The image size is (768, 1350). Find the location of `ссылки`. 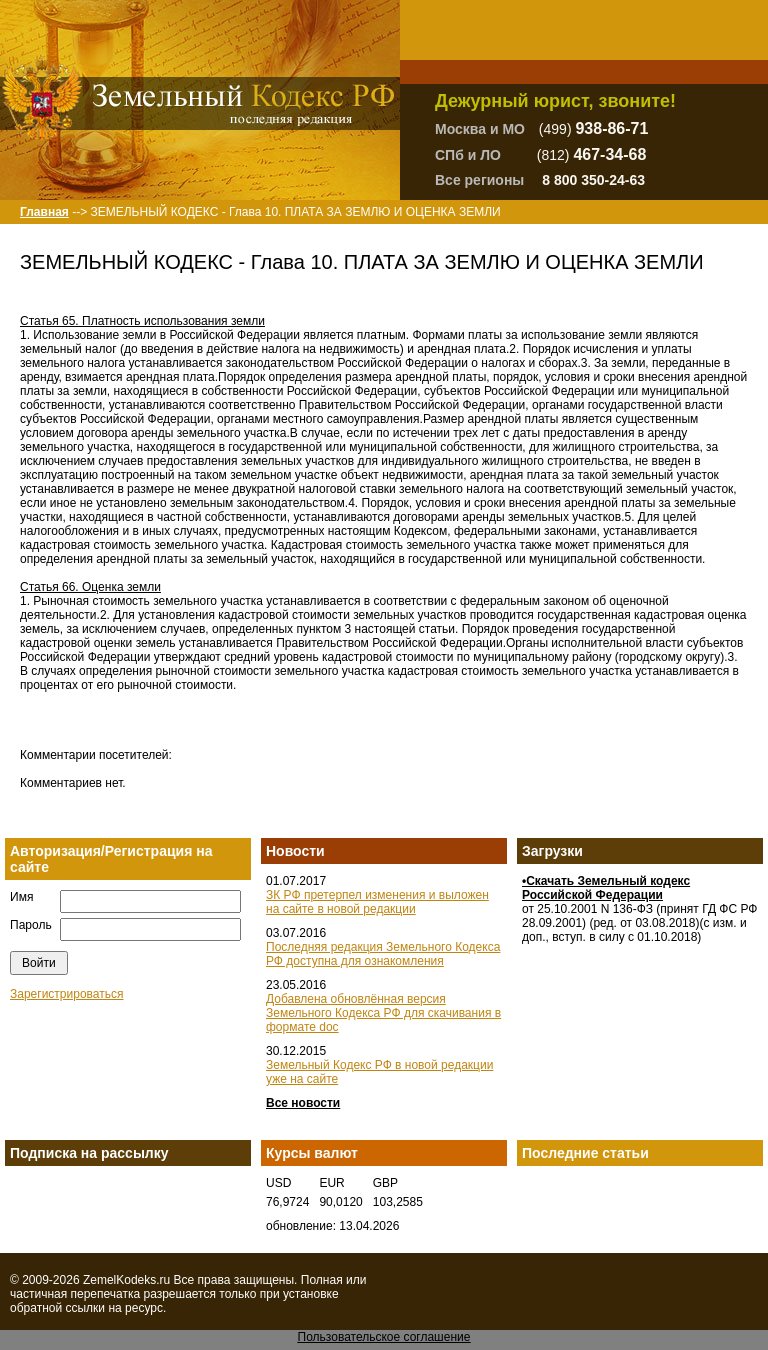

ссылки is located at coordinates (85, 1308).